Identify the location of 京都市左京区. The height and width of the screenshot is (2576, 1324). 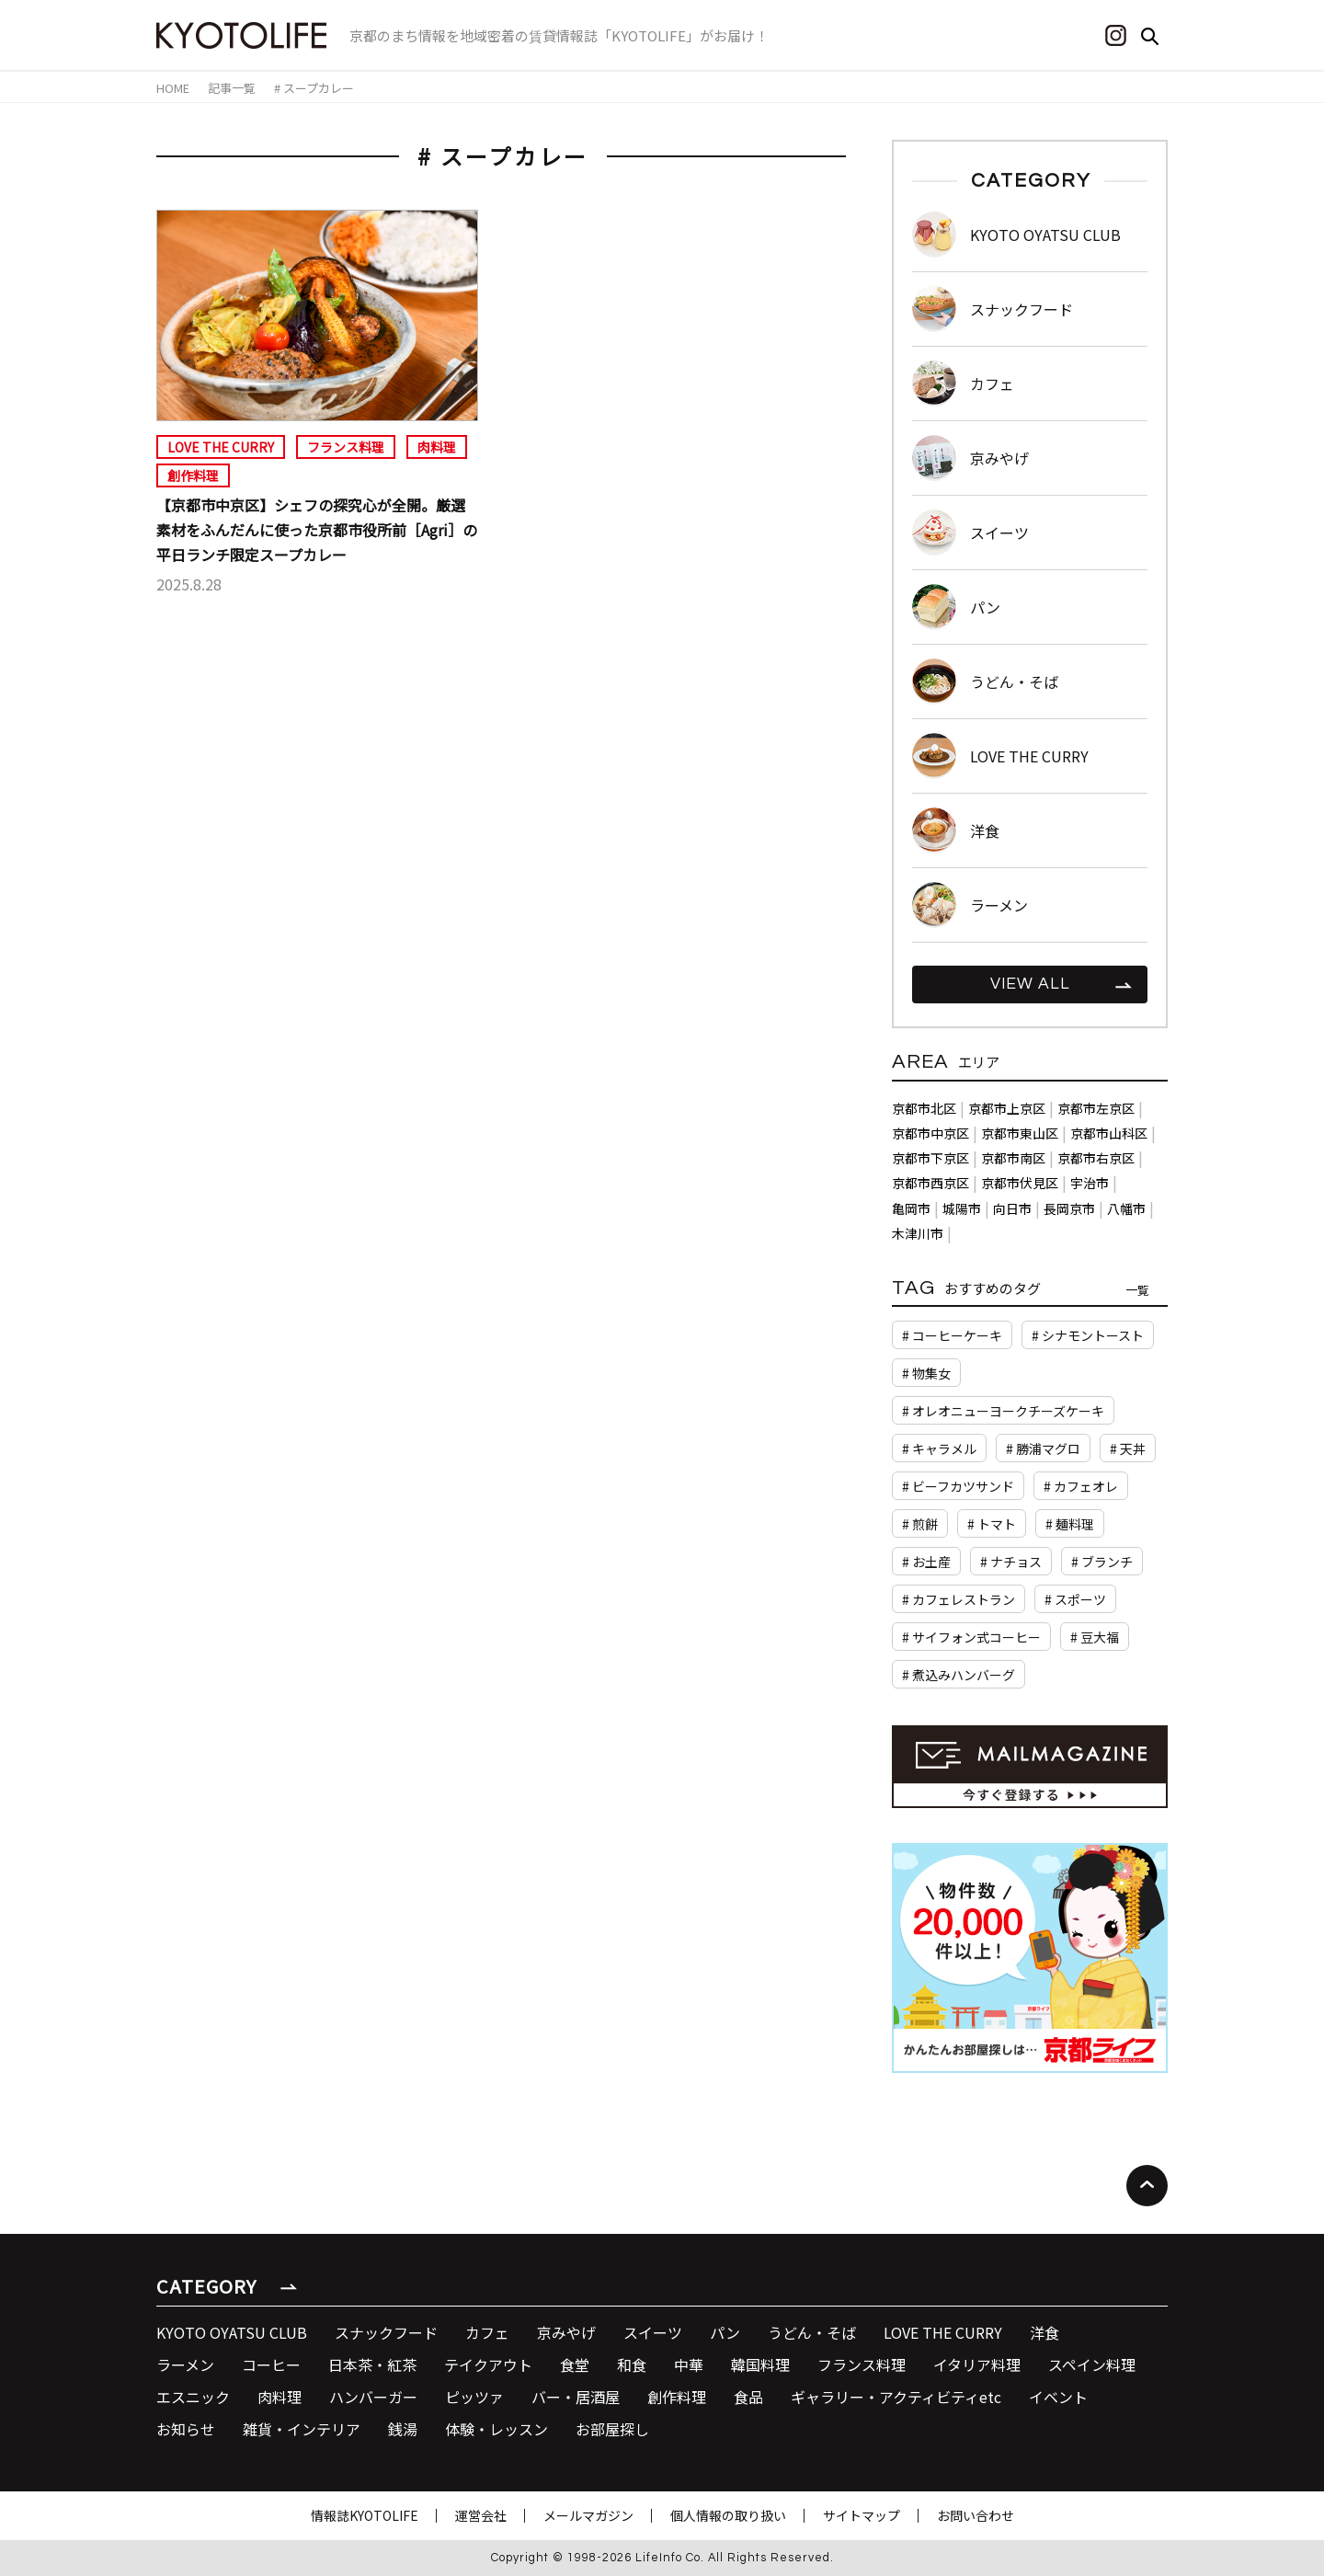
(1096, 1108).